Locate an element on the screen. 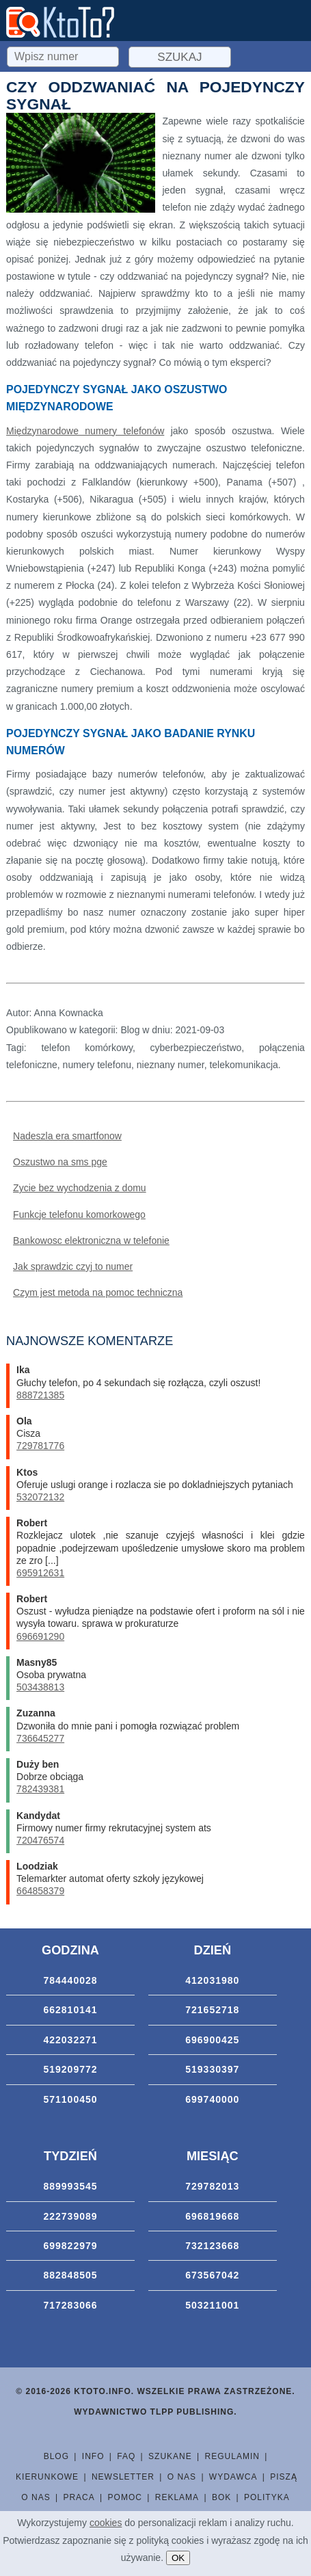  Praca is located at coordinates (78, 2497).